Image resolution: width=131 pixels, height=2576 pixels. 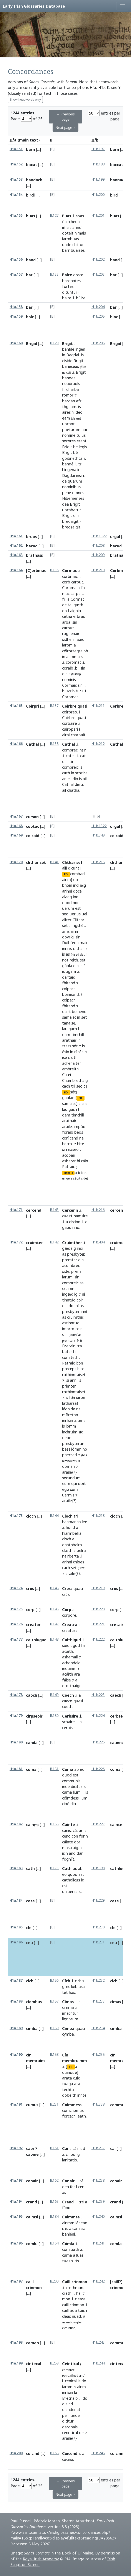 What do you see at coordinates (66, 1086) in the screenshot?
I see `cach` at bounding box center [66, 1086].